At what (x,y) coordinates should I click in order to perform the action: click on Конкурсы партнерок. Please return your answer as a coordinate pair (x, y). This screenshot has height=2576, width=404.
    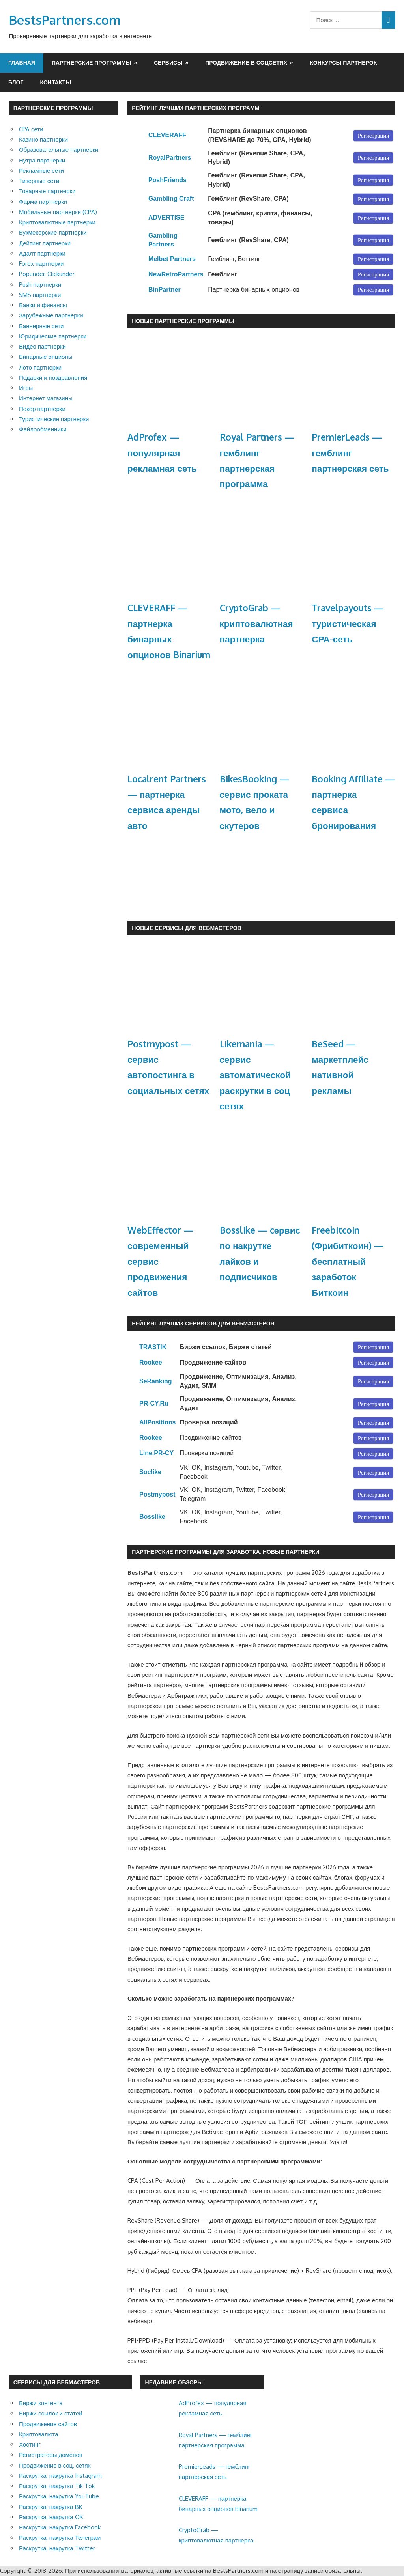
    Looking at the image, I should click on (343, 62).